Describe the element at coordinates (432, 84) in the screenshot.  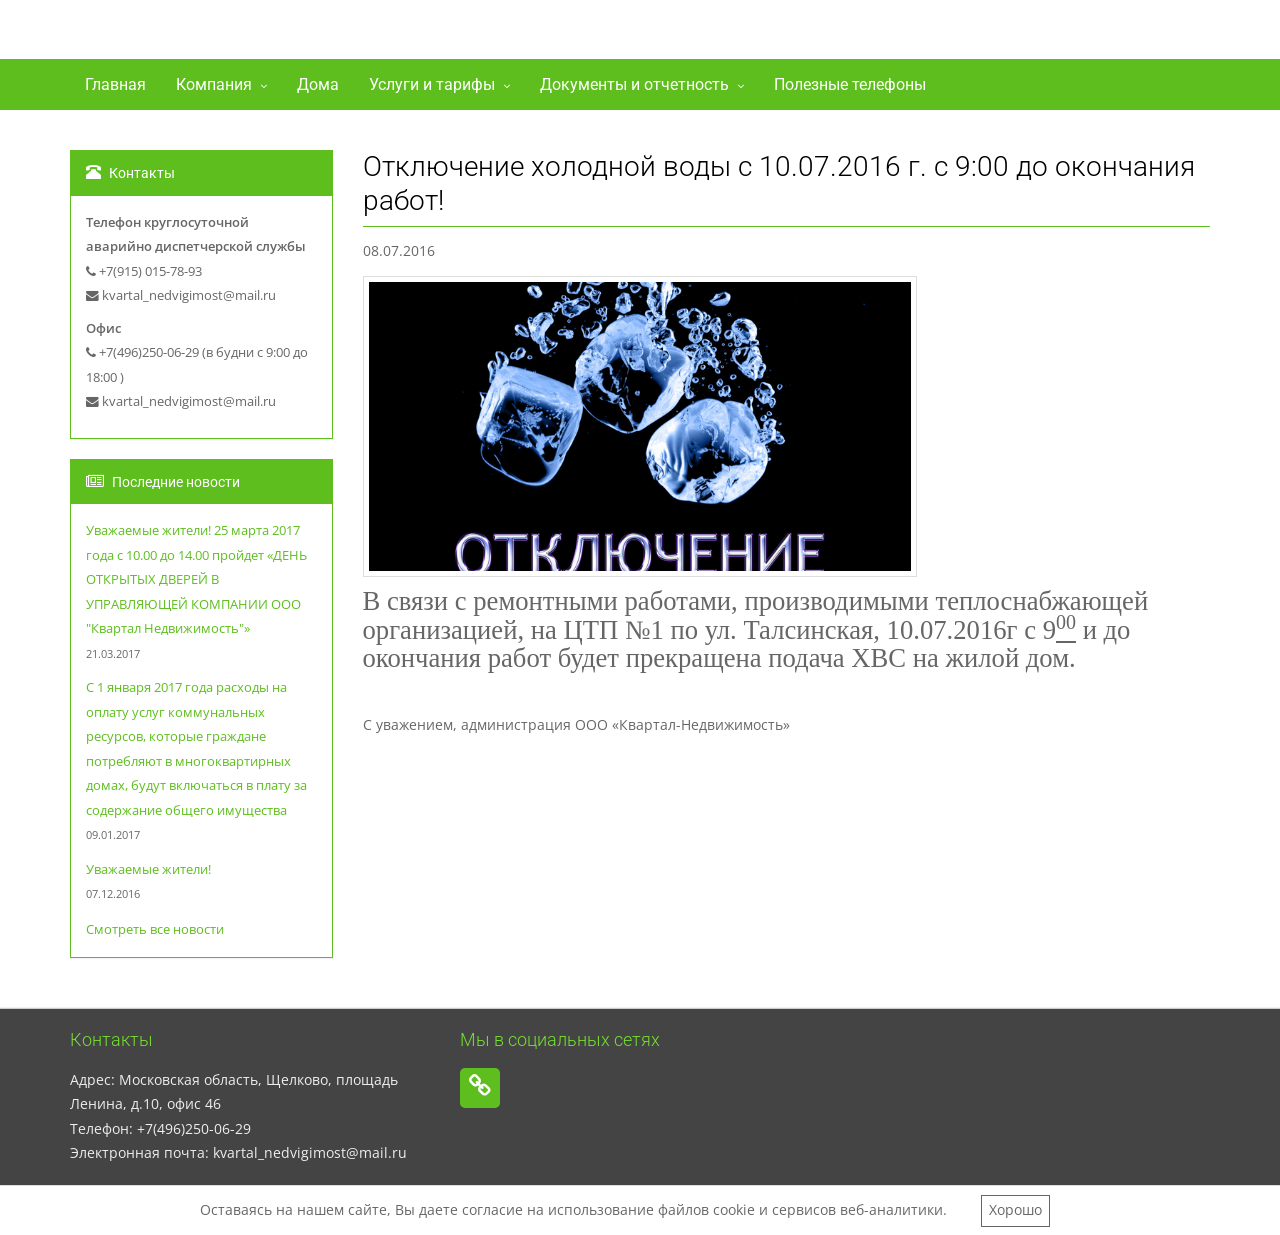
I see `Услуги и тарифы` at that location.